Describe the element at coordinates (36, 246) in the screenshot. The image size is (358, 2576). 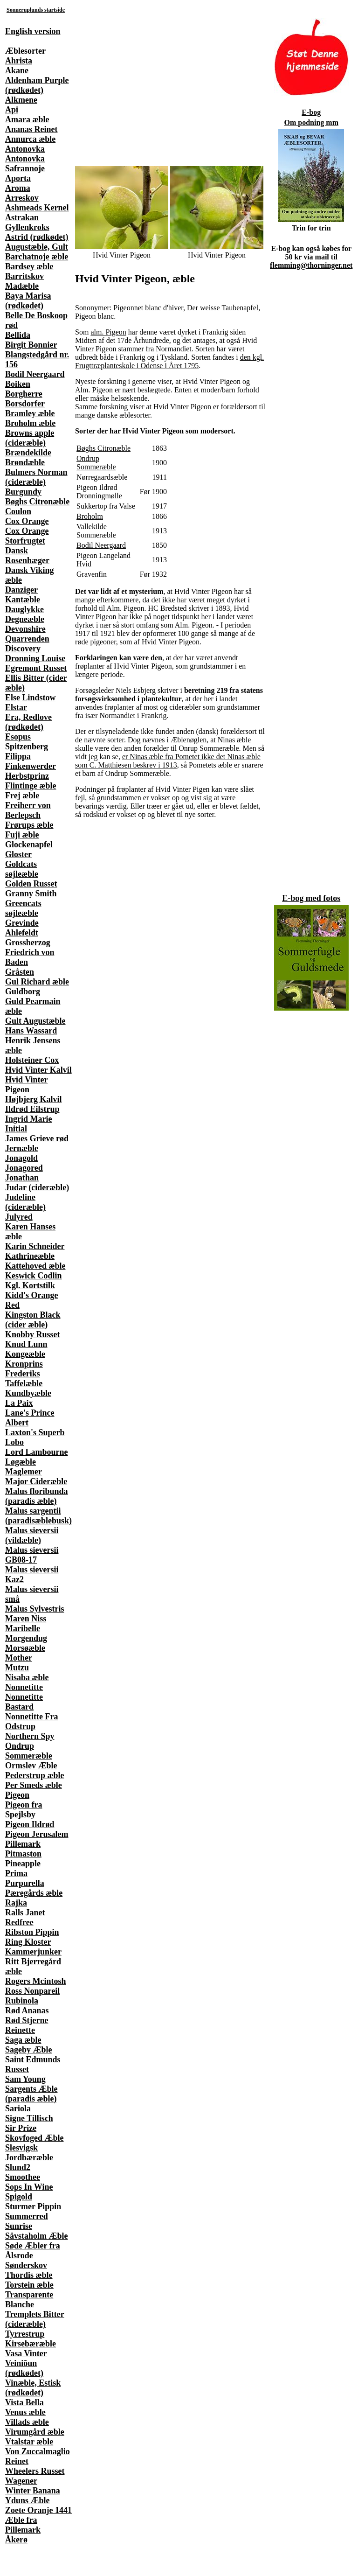
I see `Augustæble, Gult` at that location.